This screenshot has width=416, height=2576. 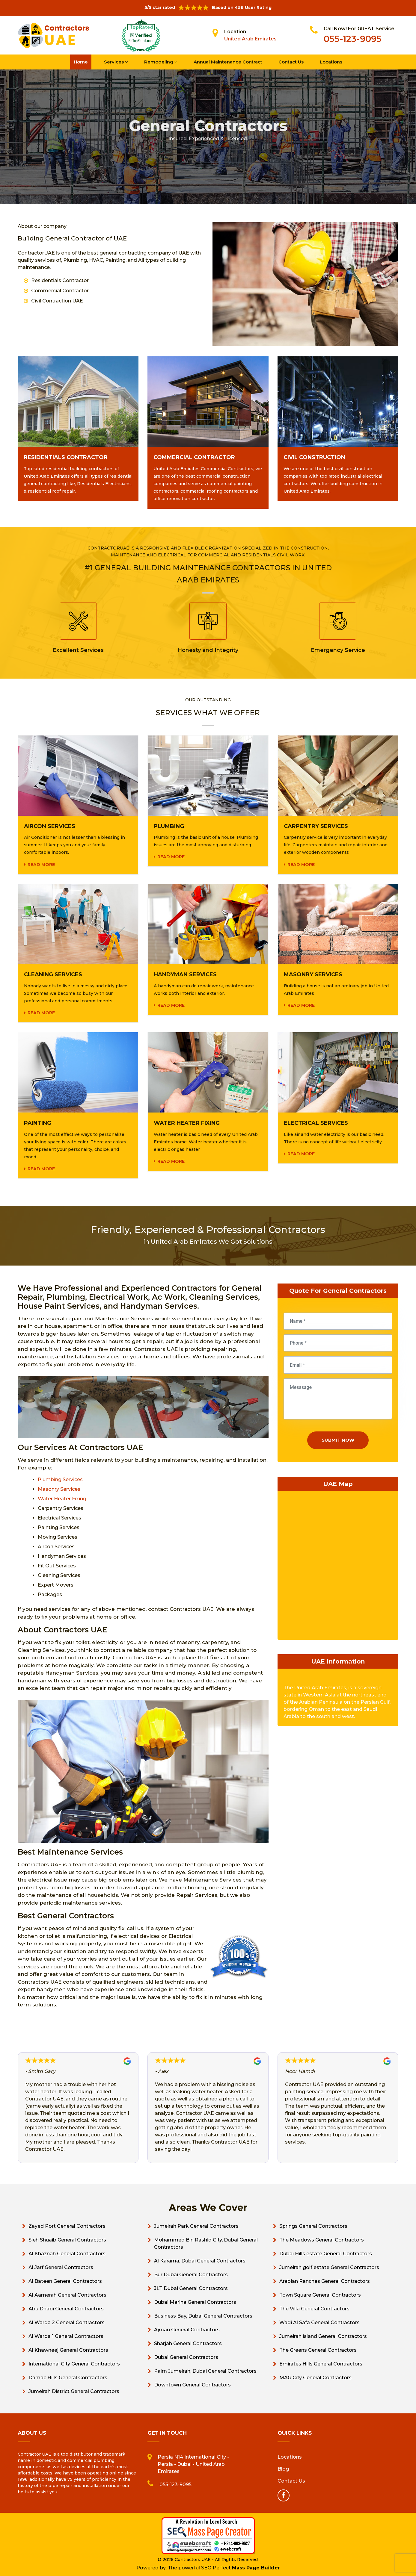 What do you see at coordinates (60, 2267) in the screenshot?
I see `Al Jarf General Contractors` at bounding box center [60, 2267].